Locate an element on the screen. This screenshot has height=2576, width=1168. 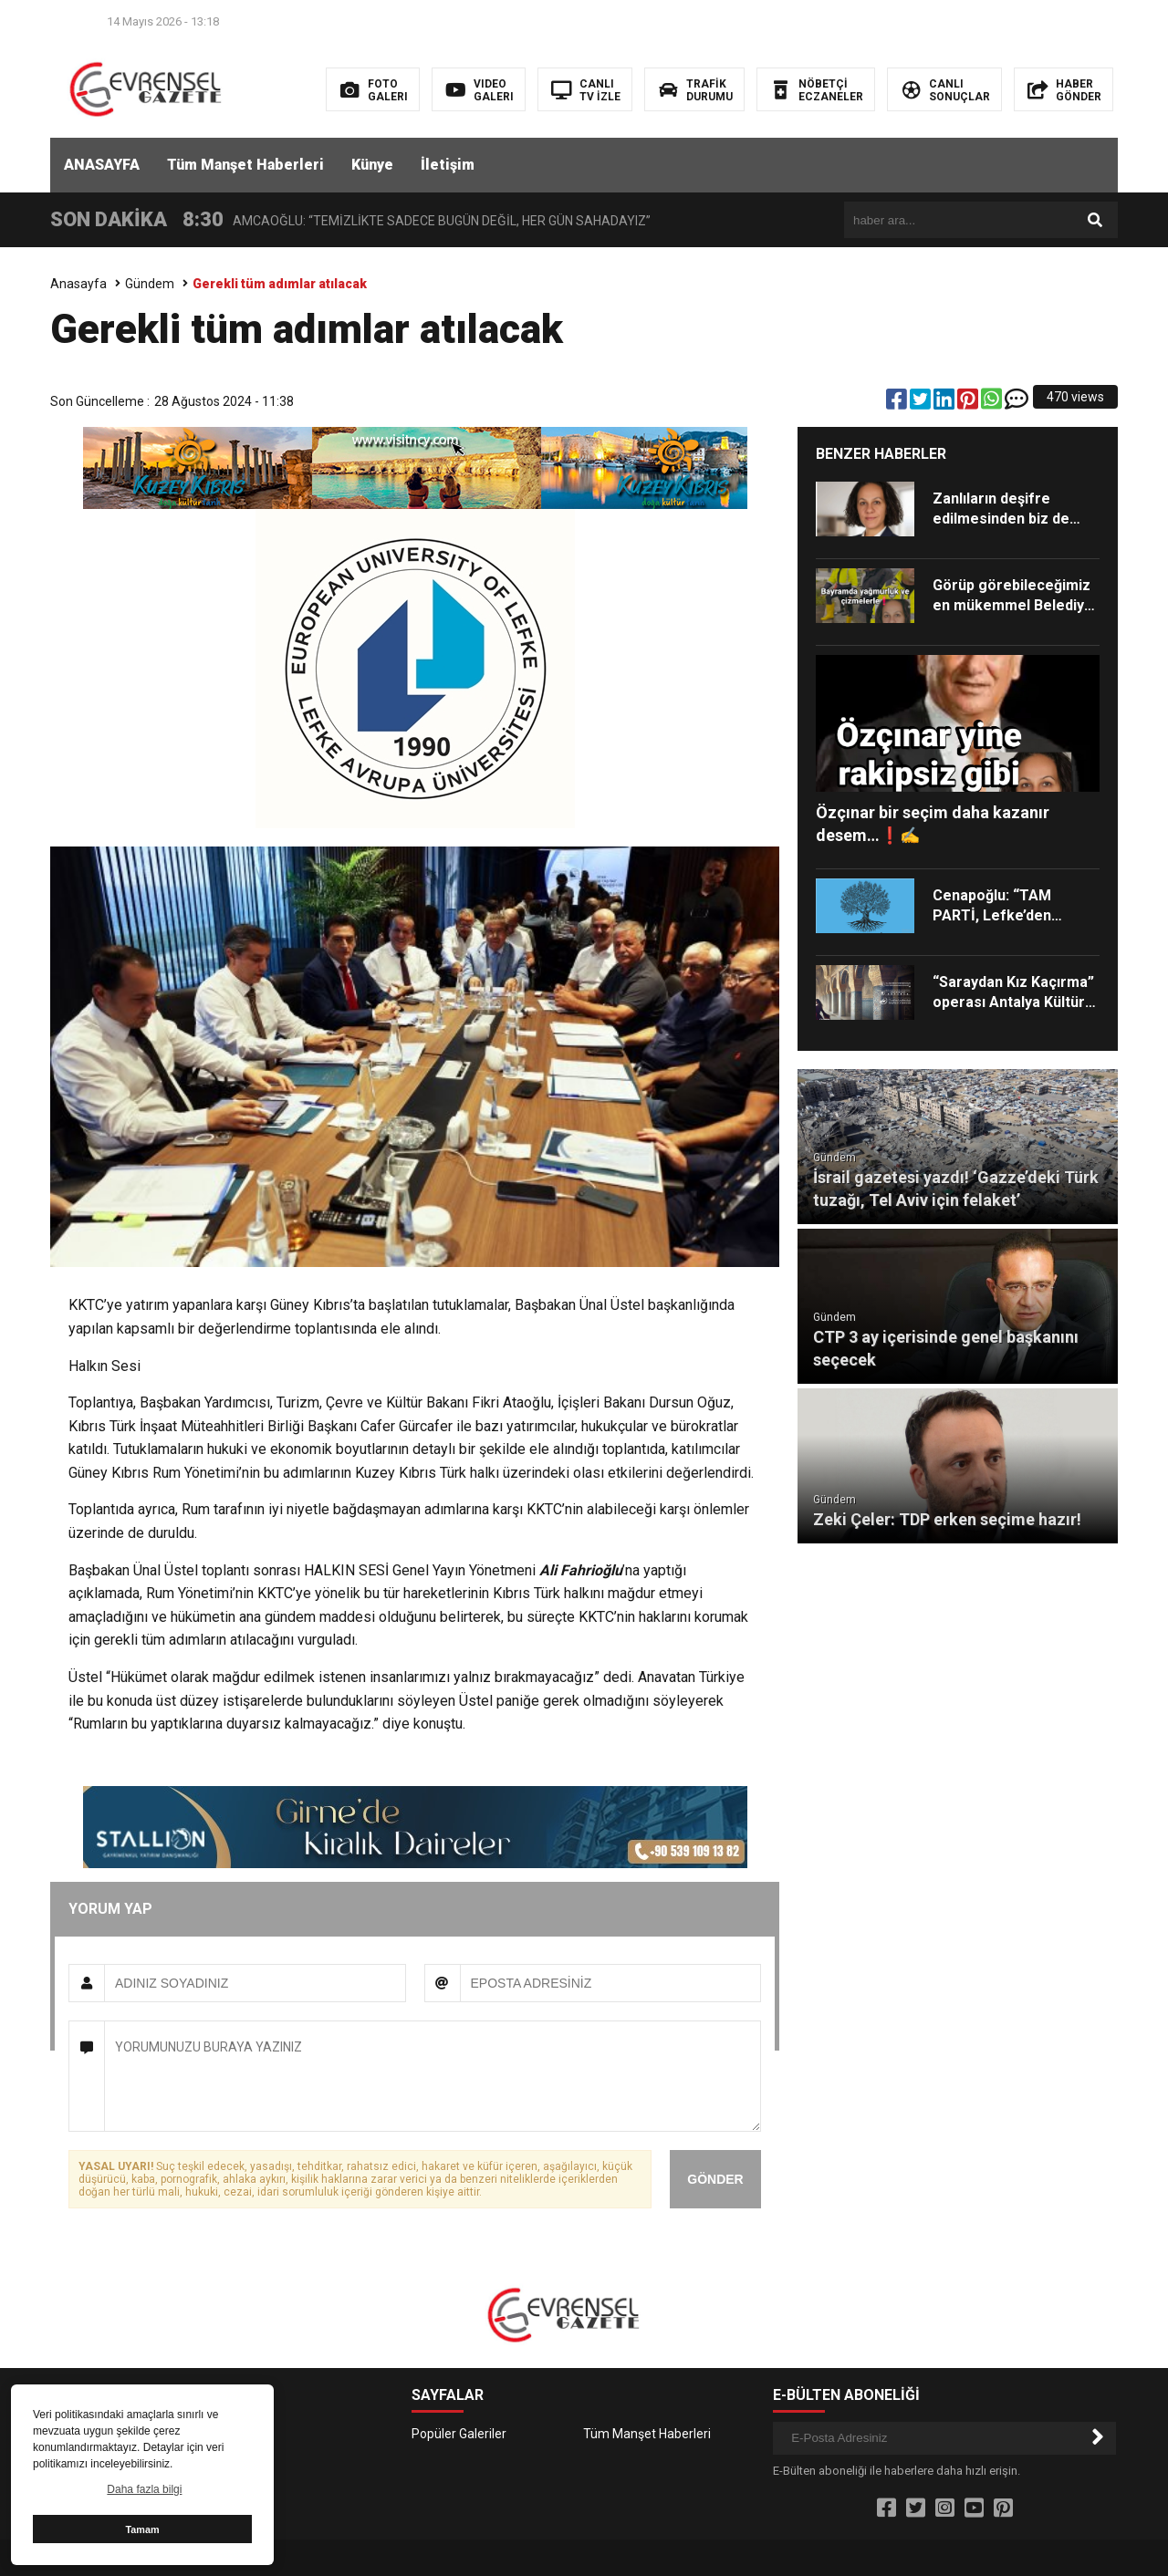
Anasayfa is located at coordinates (78, 283).